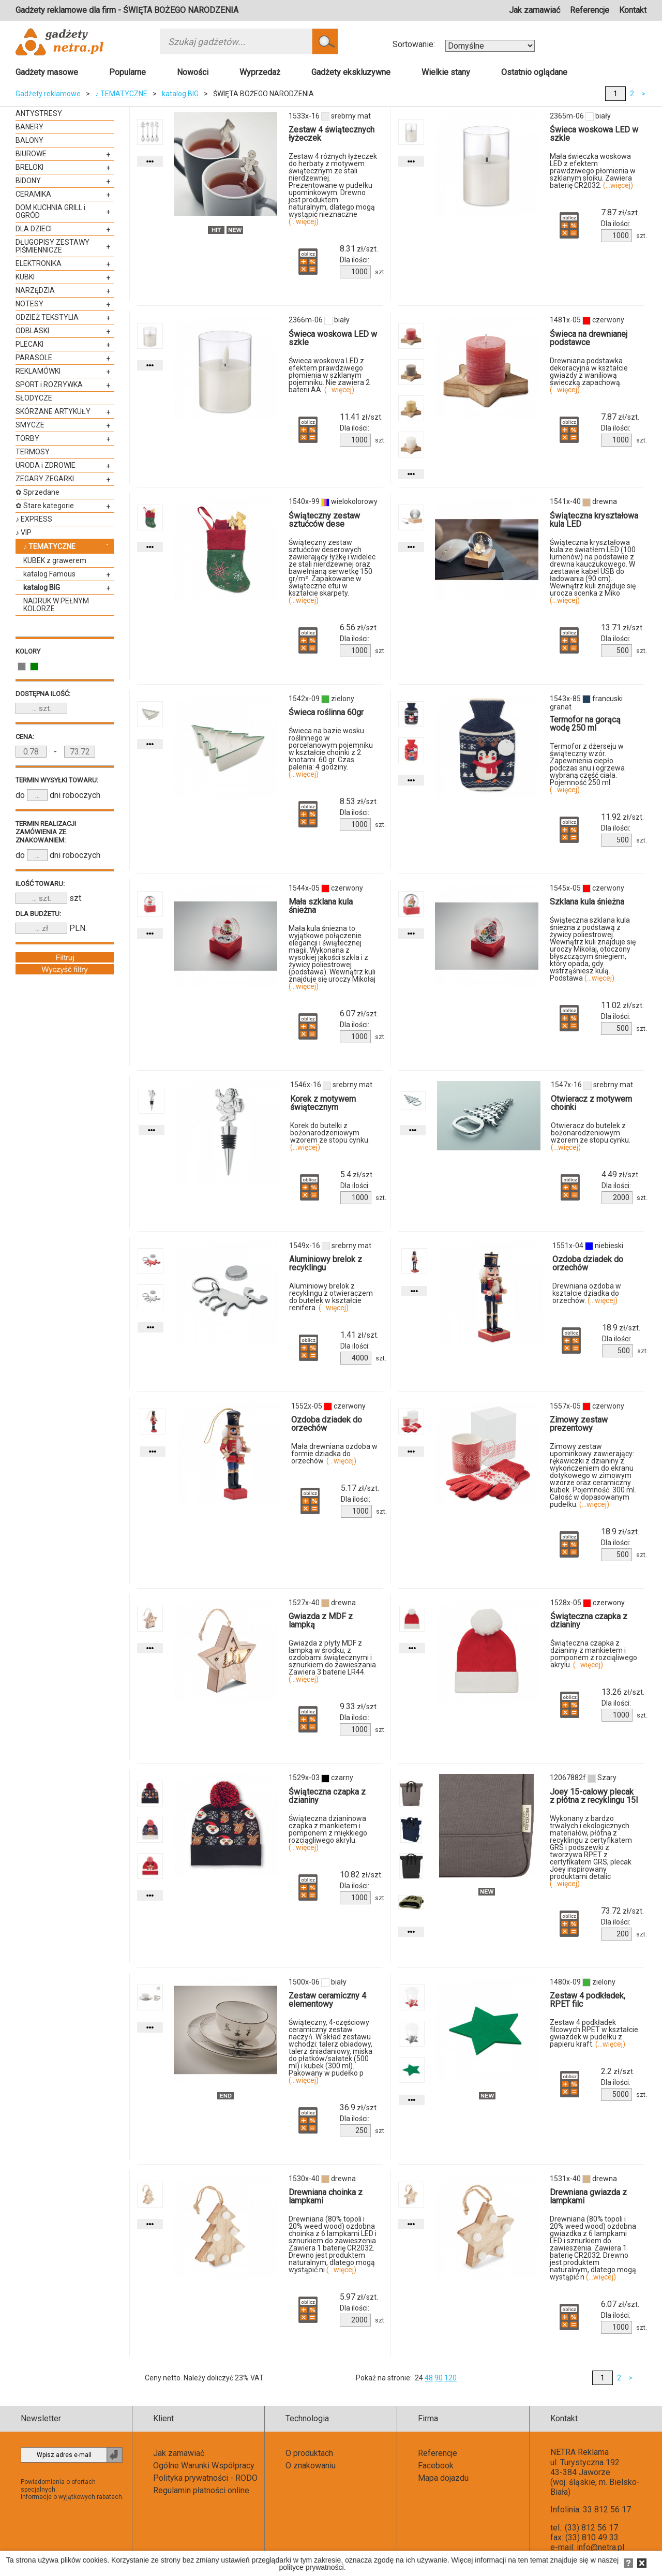 The height and width of the screenshot is (2576, 662). What do you see at coordinates (589, 10) in the screenshot?
I see `Referencje` at bounding box center [589, 10].